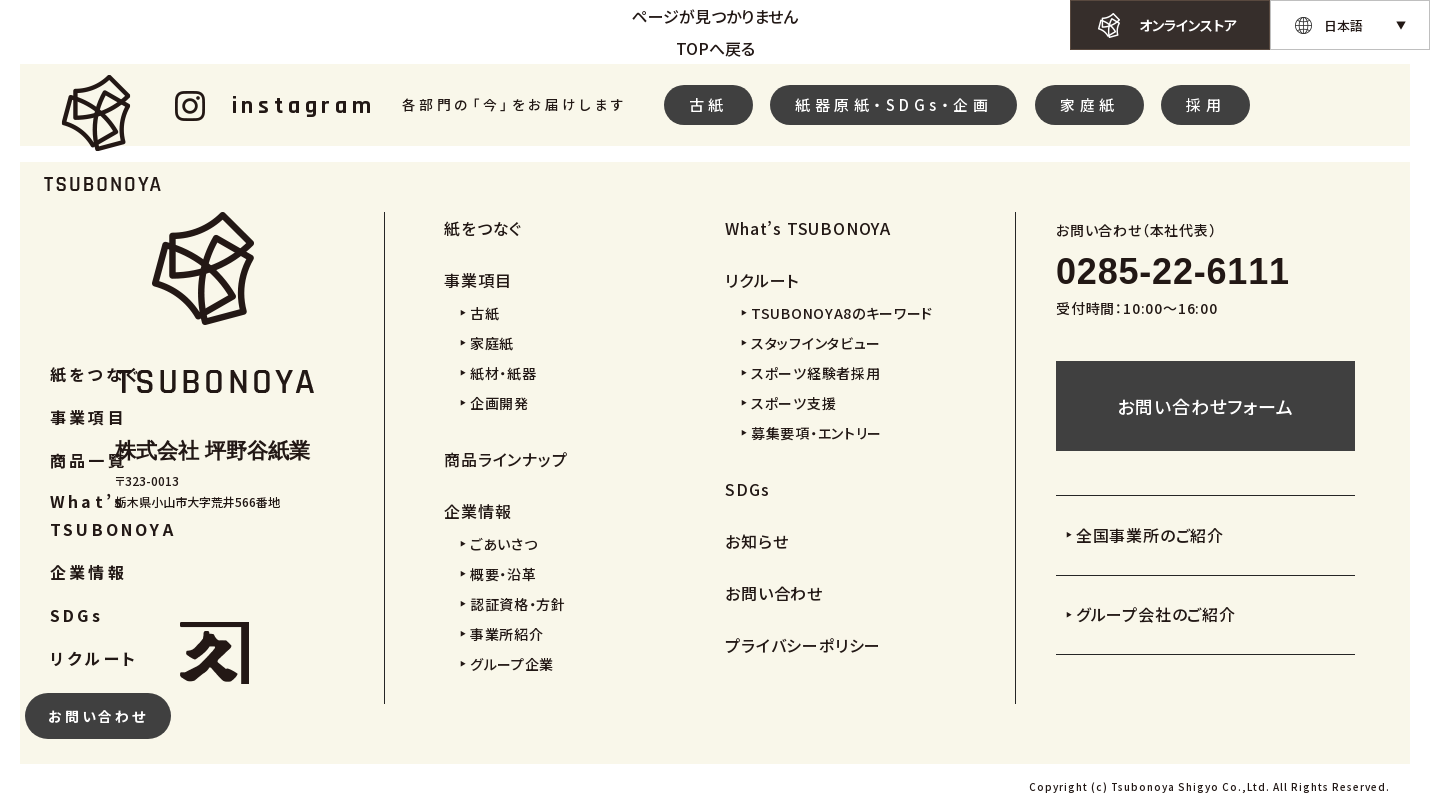  I want to click on 紙材・紙器, so click(503, 373).